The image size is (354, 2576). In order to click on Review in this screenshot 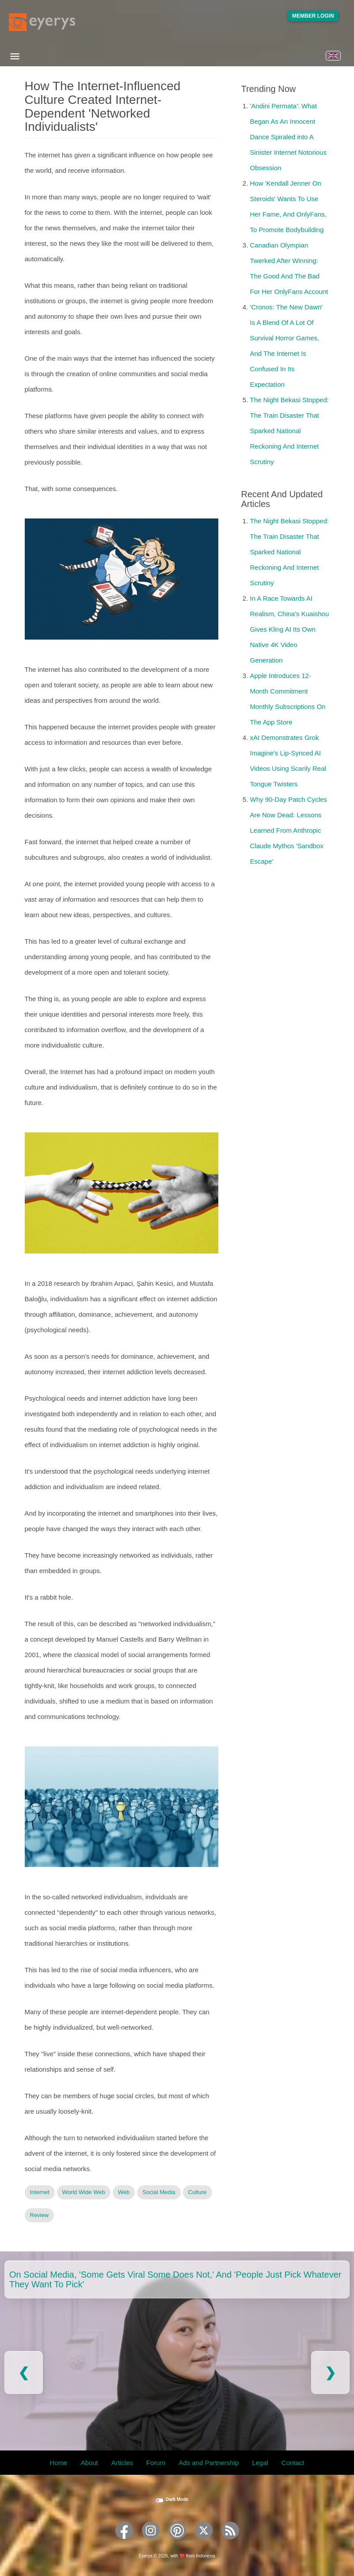, I will do `click(39, 2215)`.